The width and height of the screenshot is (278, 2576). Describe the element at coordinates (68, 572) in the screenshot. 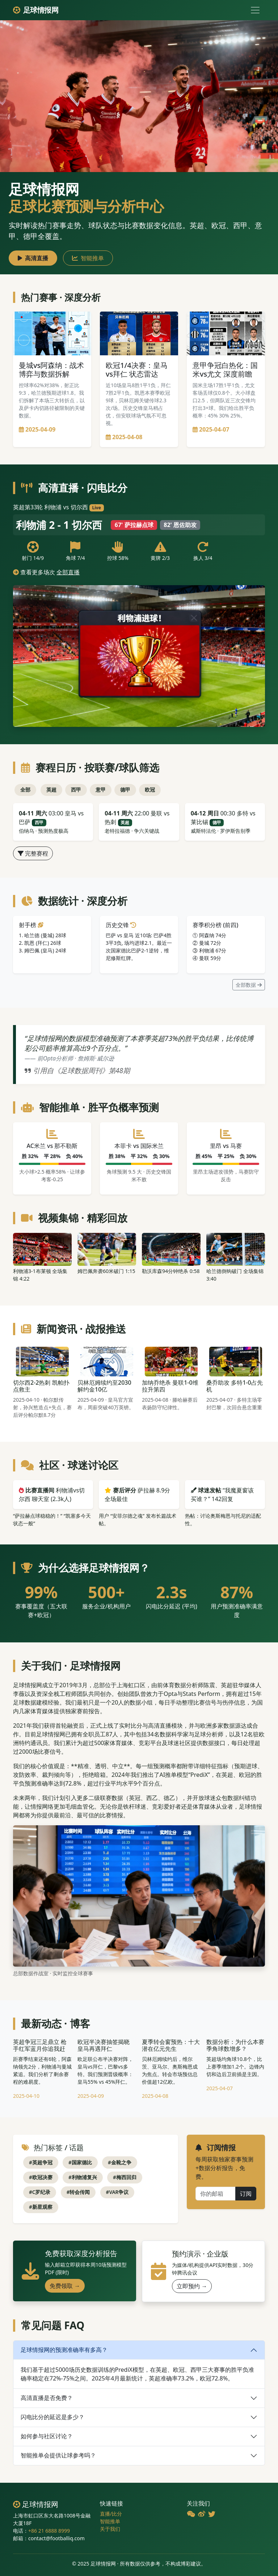

I see `全部直播` at that location.